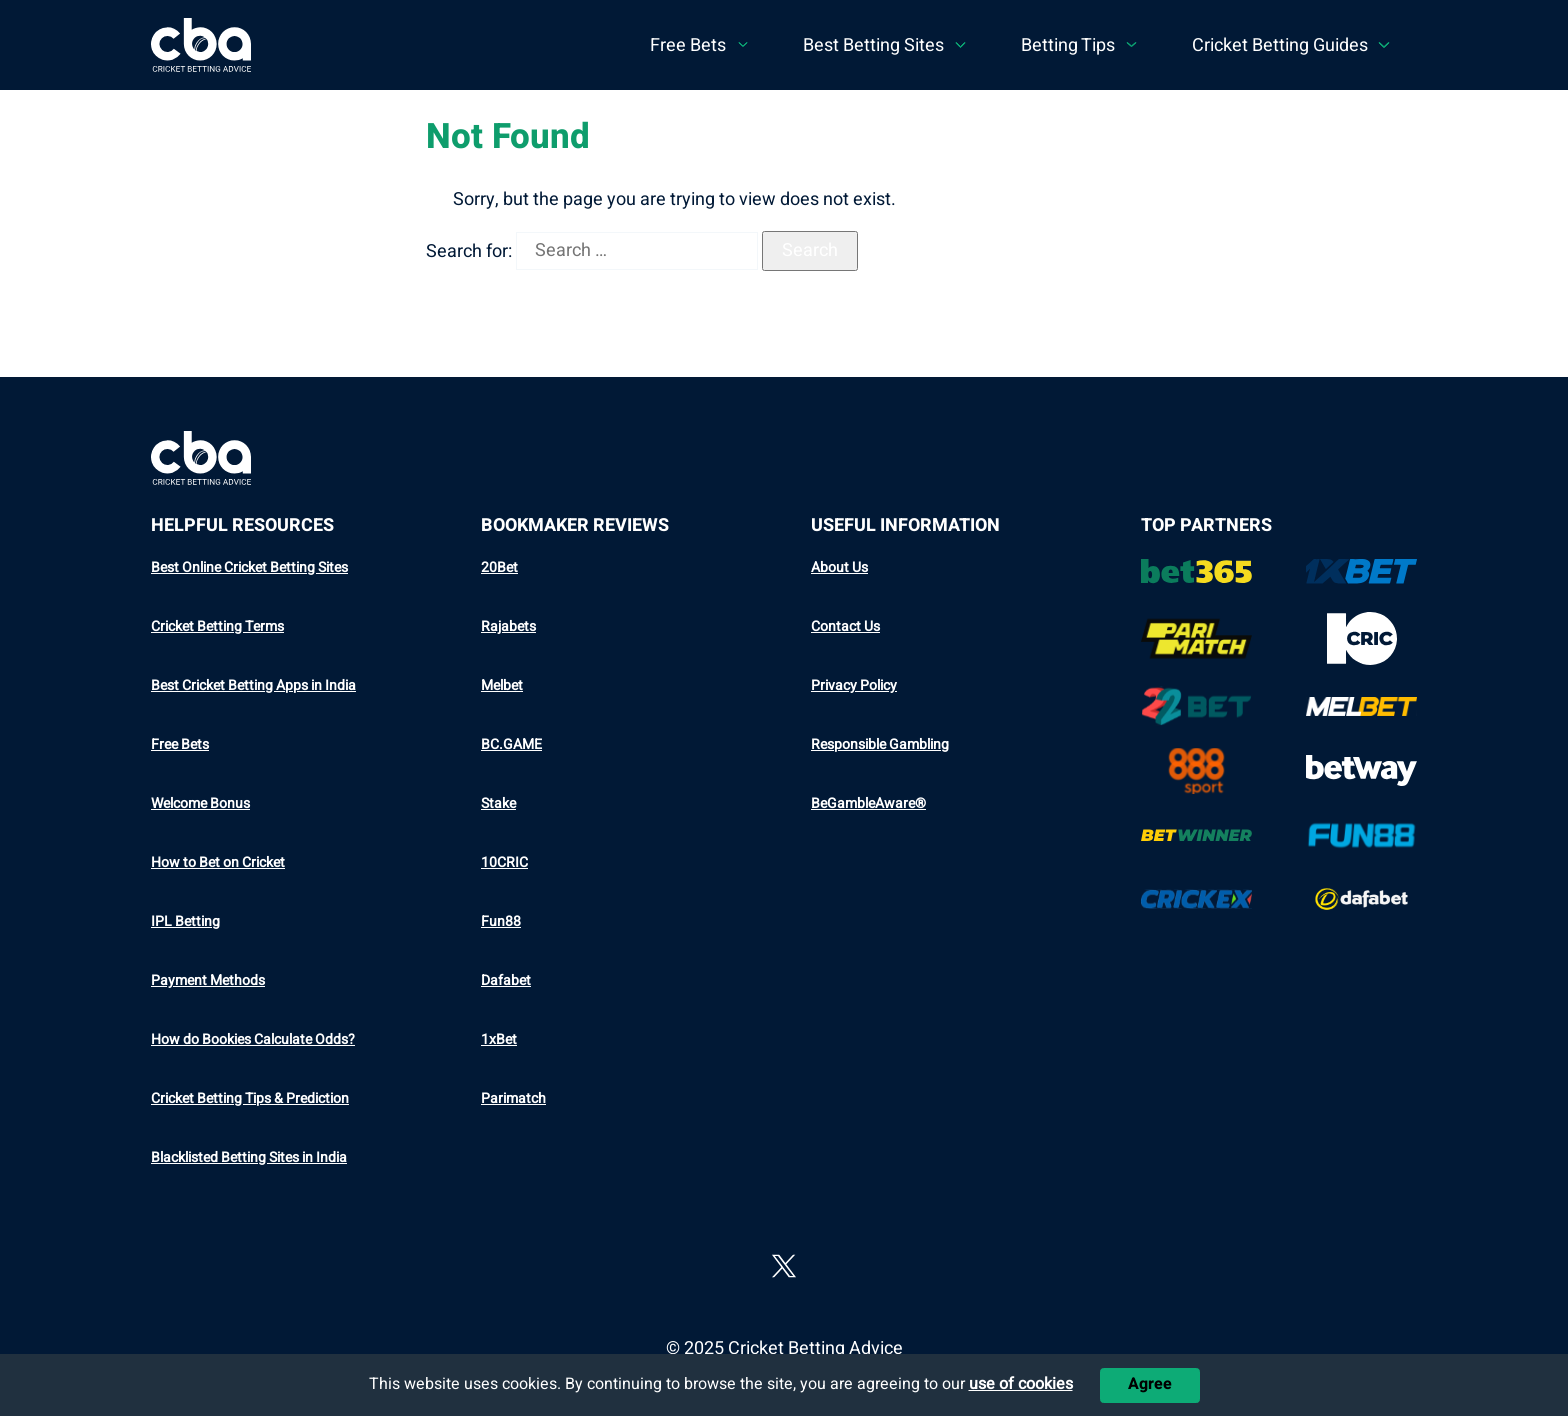  What do you see at coordinates (501, 921) in the screenshot?
I see `Fun88` at bounding box center [501, 921].